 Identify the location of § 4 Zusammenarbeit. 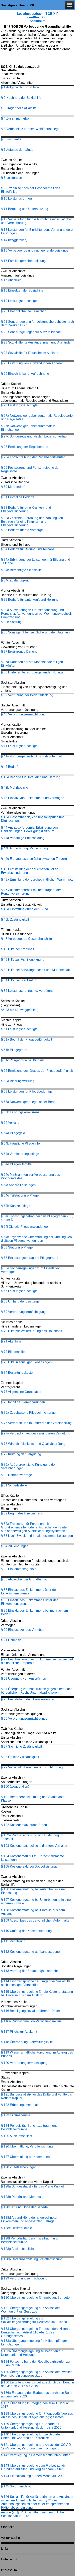
(15, 118).